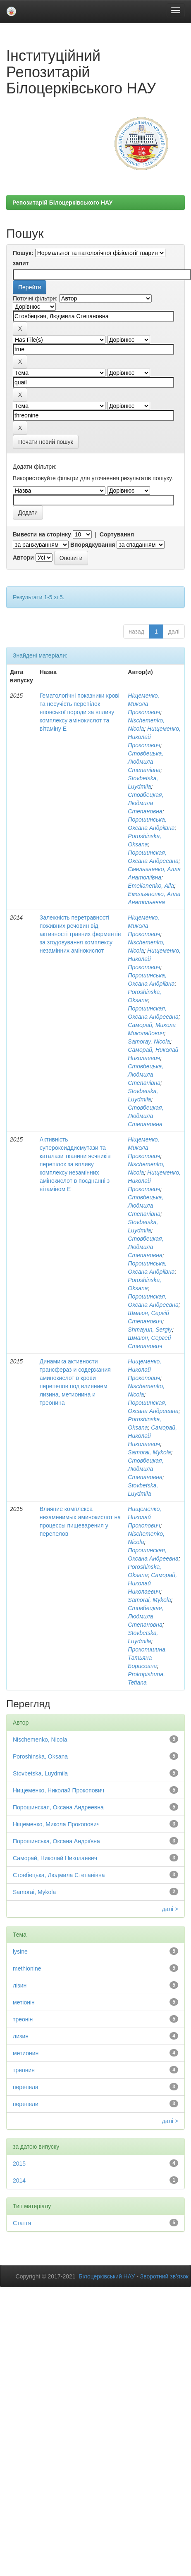 This screenshot has height=2576, width=191. I want to click on 2015, so click(19, 2163).